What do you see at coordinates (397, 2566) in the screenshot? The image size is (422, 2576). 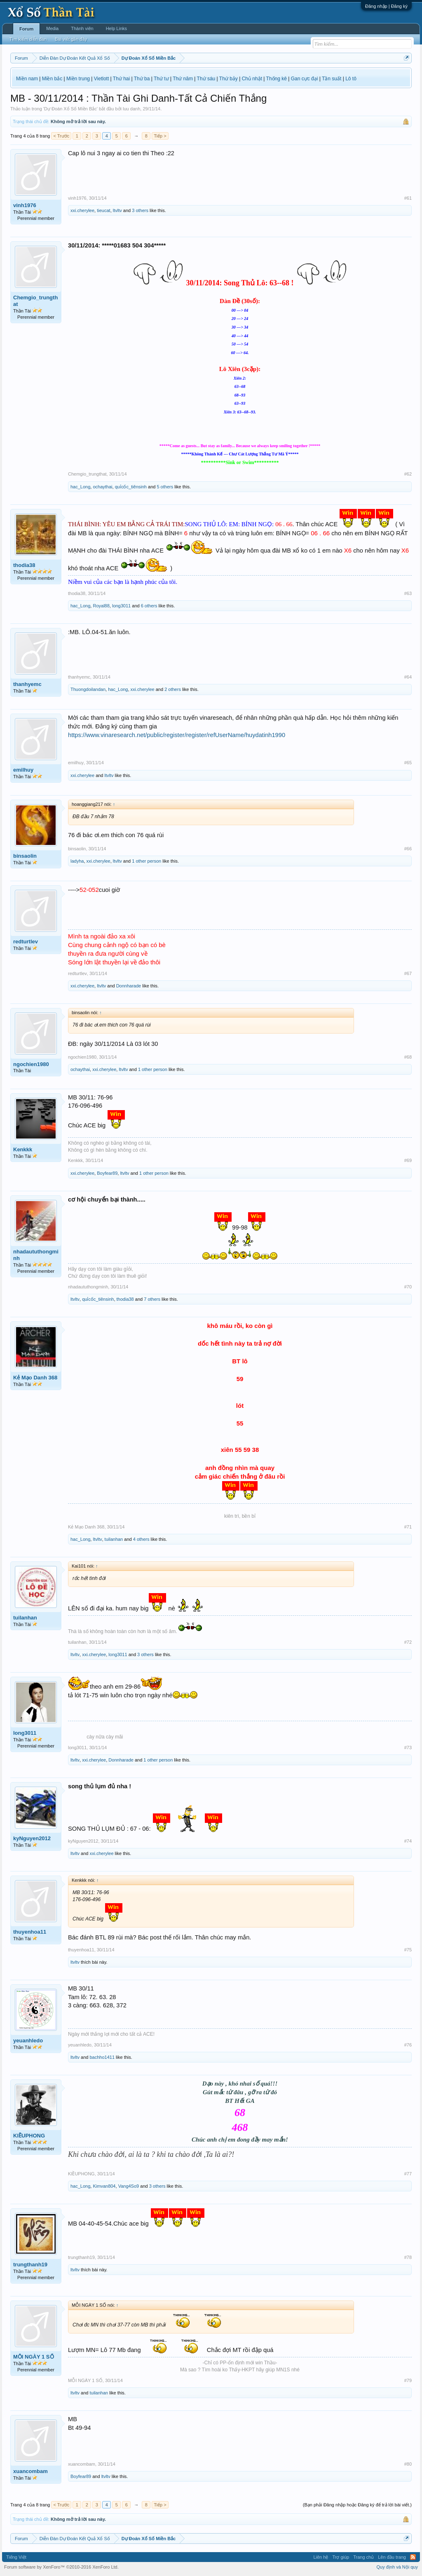 I see `Quy định và Nội quy` at bounding box center [397, 2566].